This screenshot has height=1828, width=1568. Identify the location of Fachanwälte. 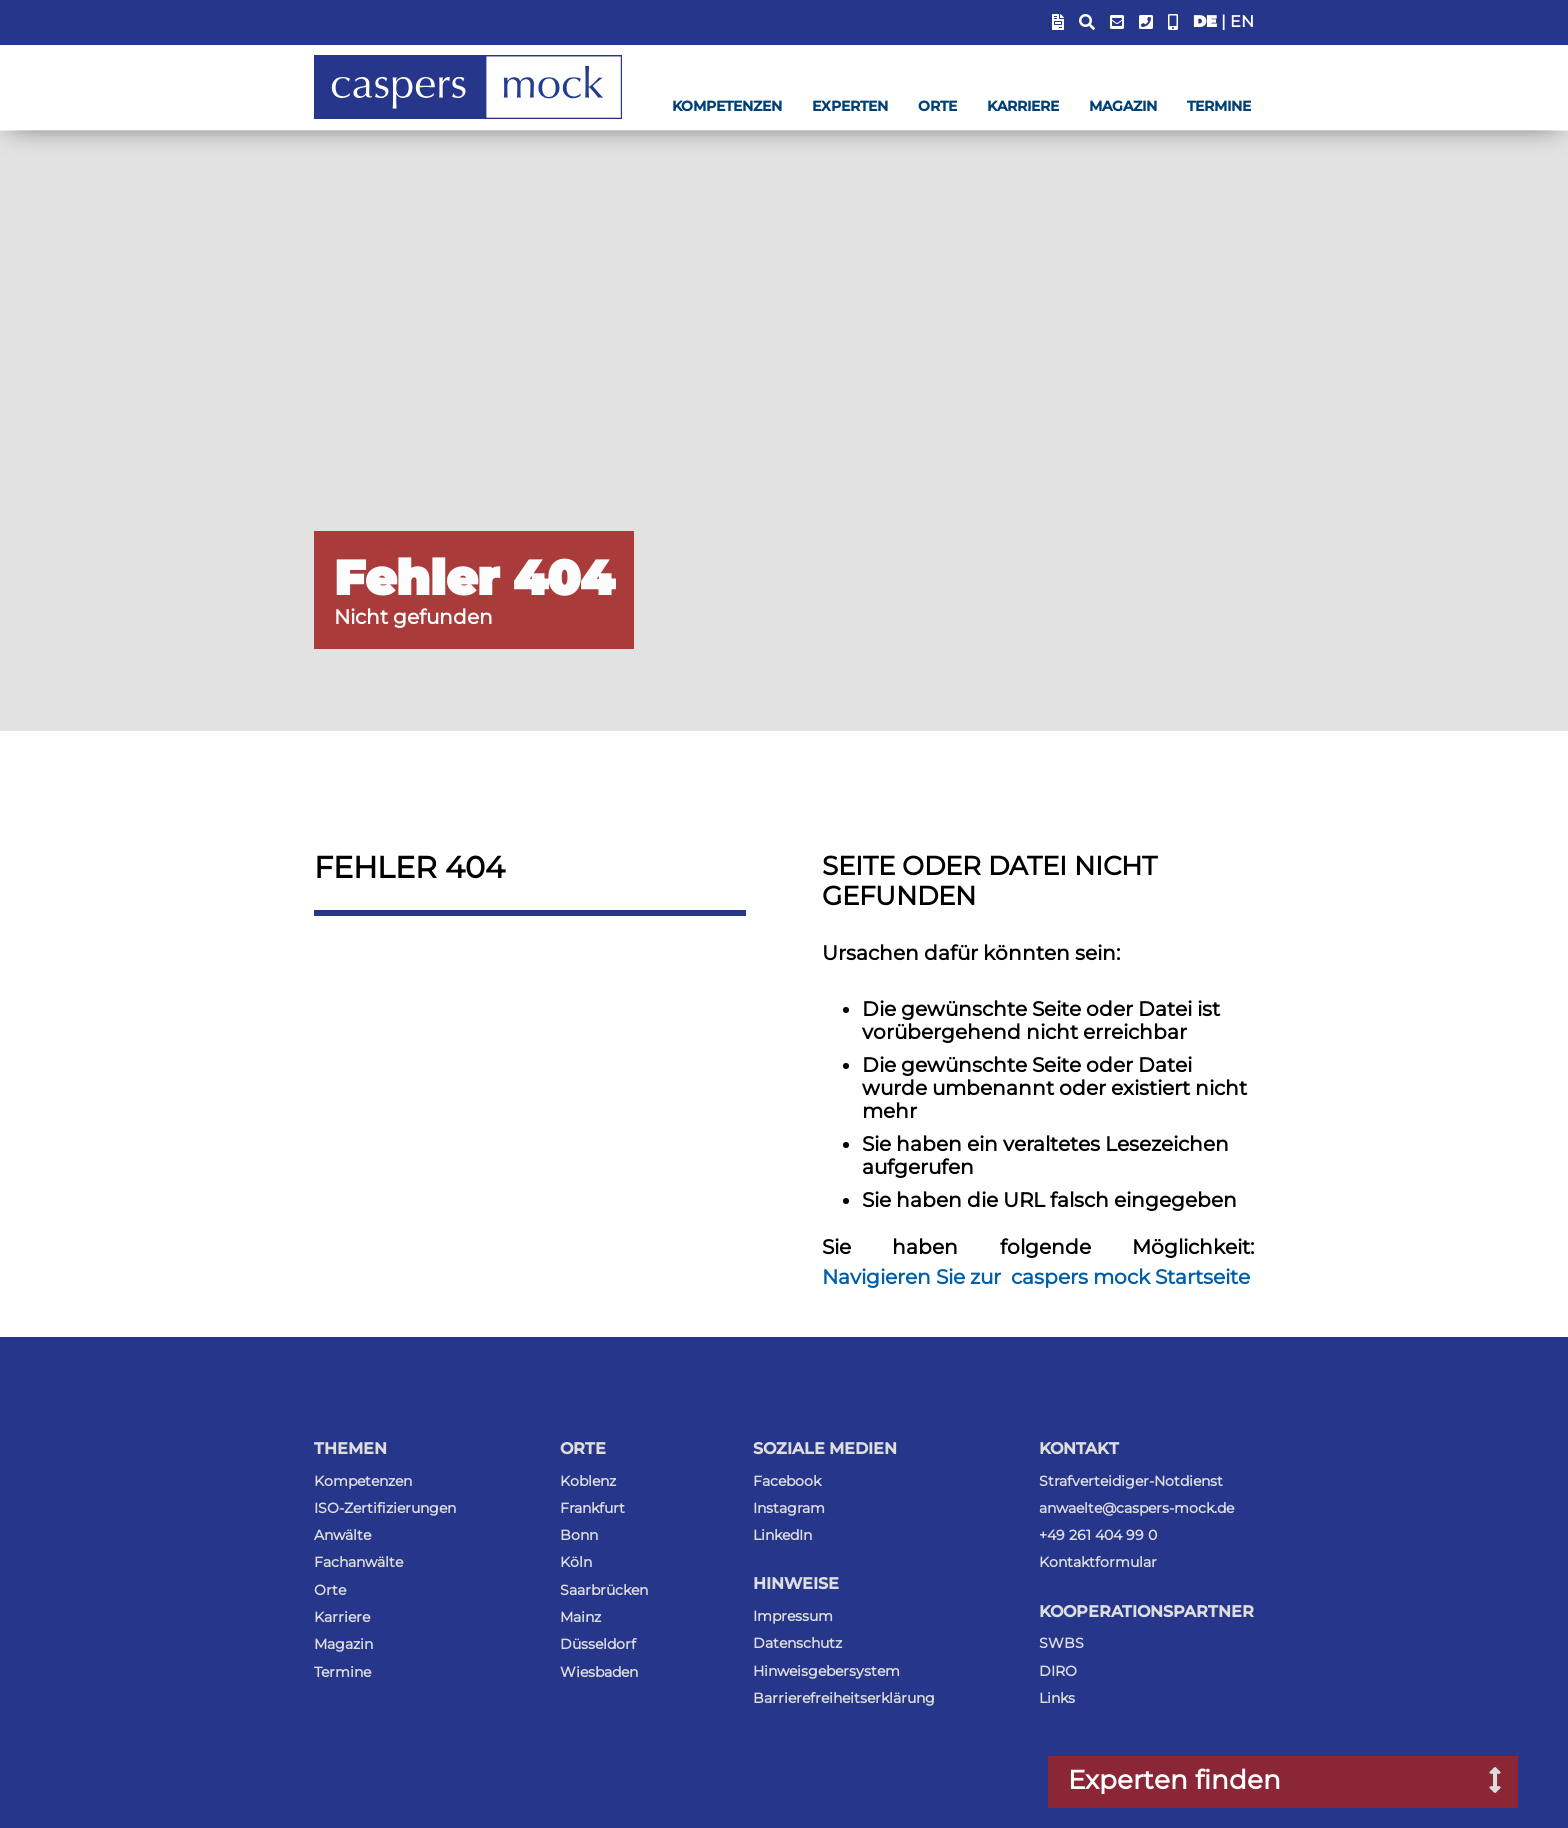
(358, 1562).